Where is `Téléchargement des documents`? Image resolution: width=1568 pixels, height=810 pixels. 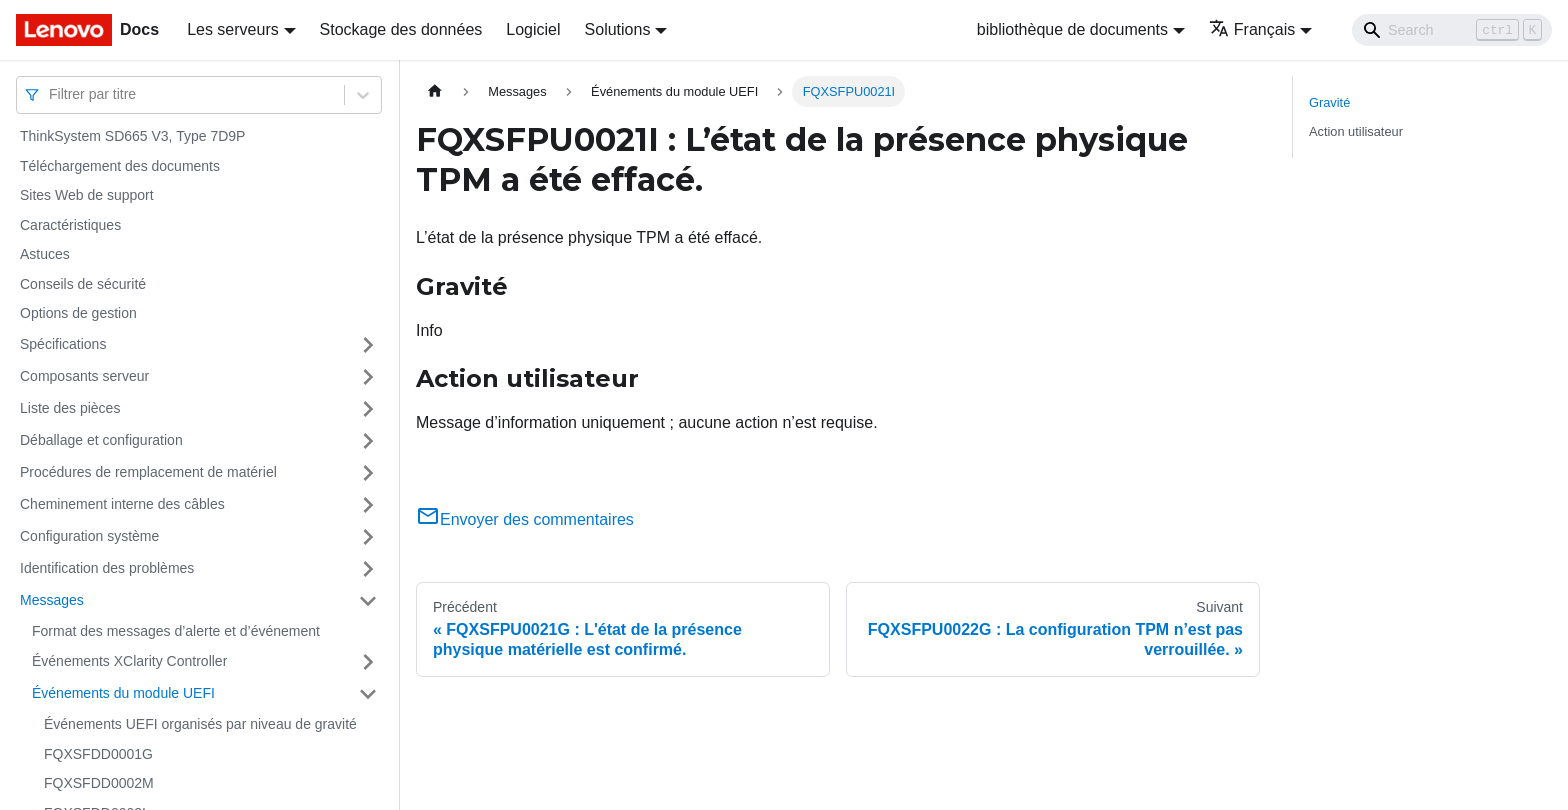 Téléchargement des documents is located at coordinates (120, 166).